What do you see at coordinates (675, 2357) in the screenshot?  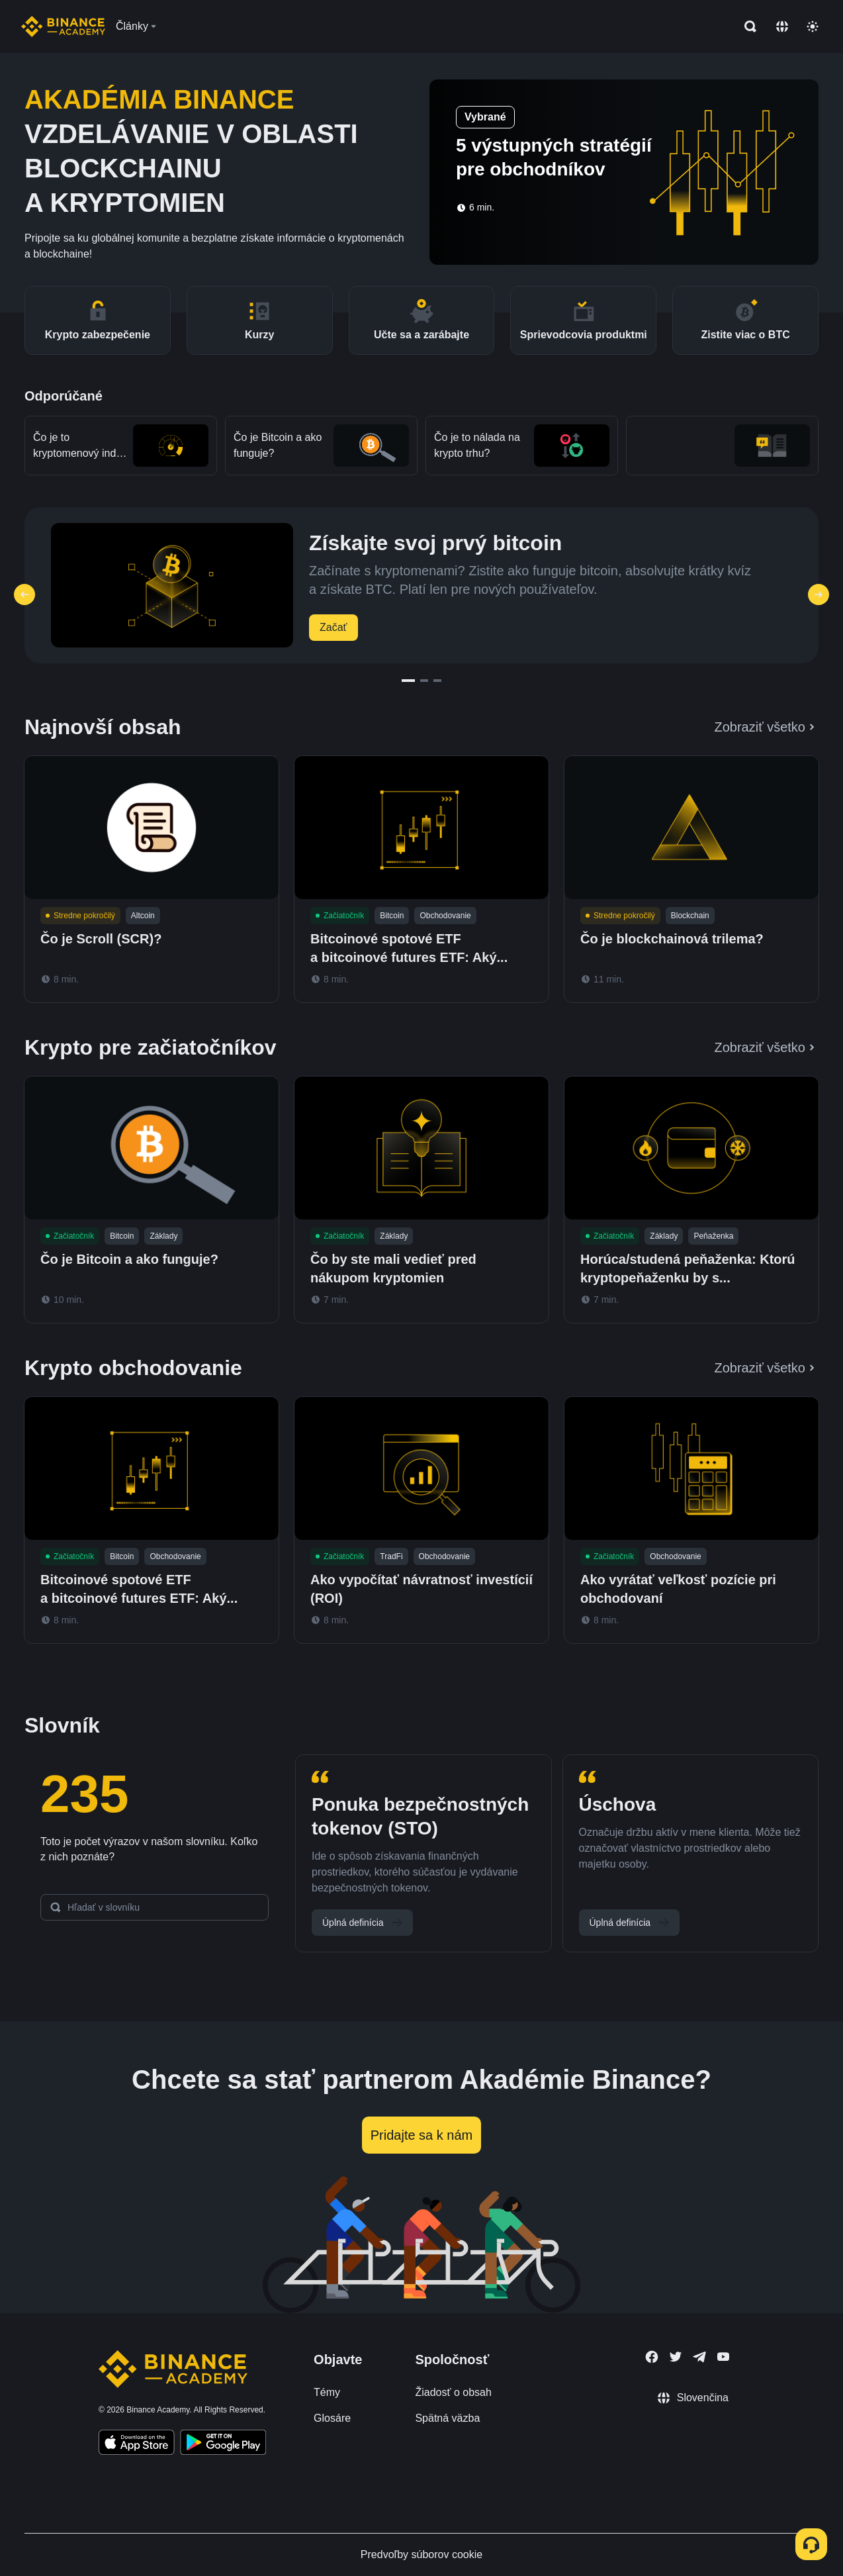 I see `[Follow Binance Academy on Twitter]` at bounding box center [675, 2357].